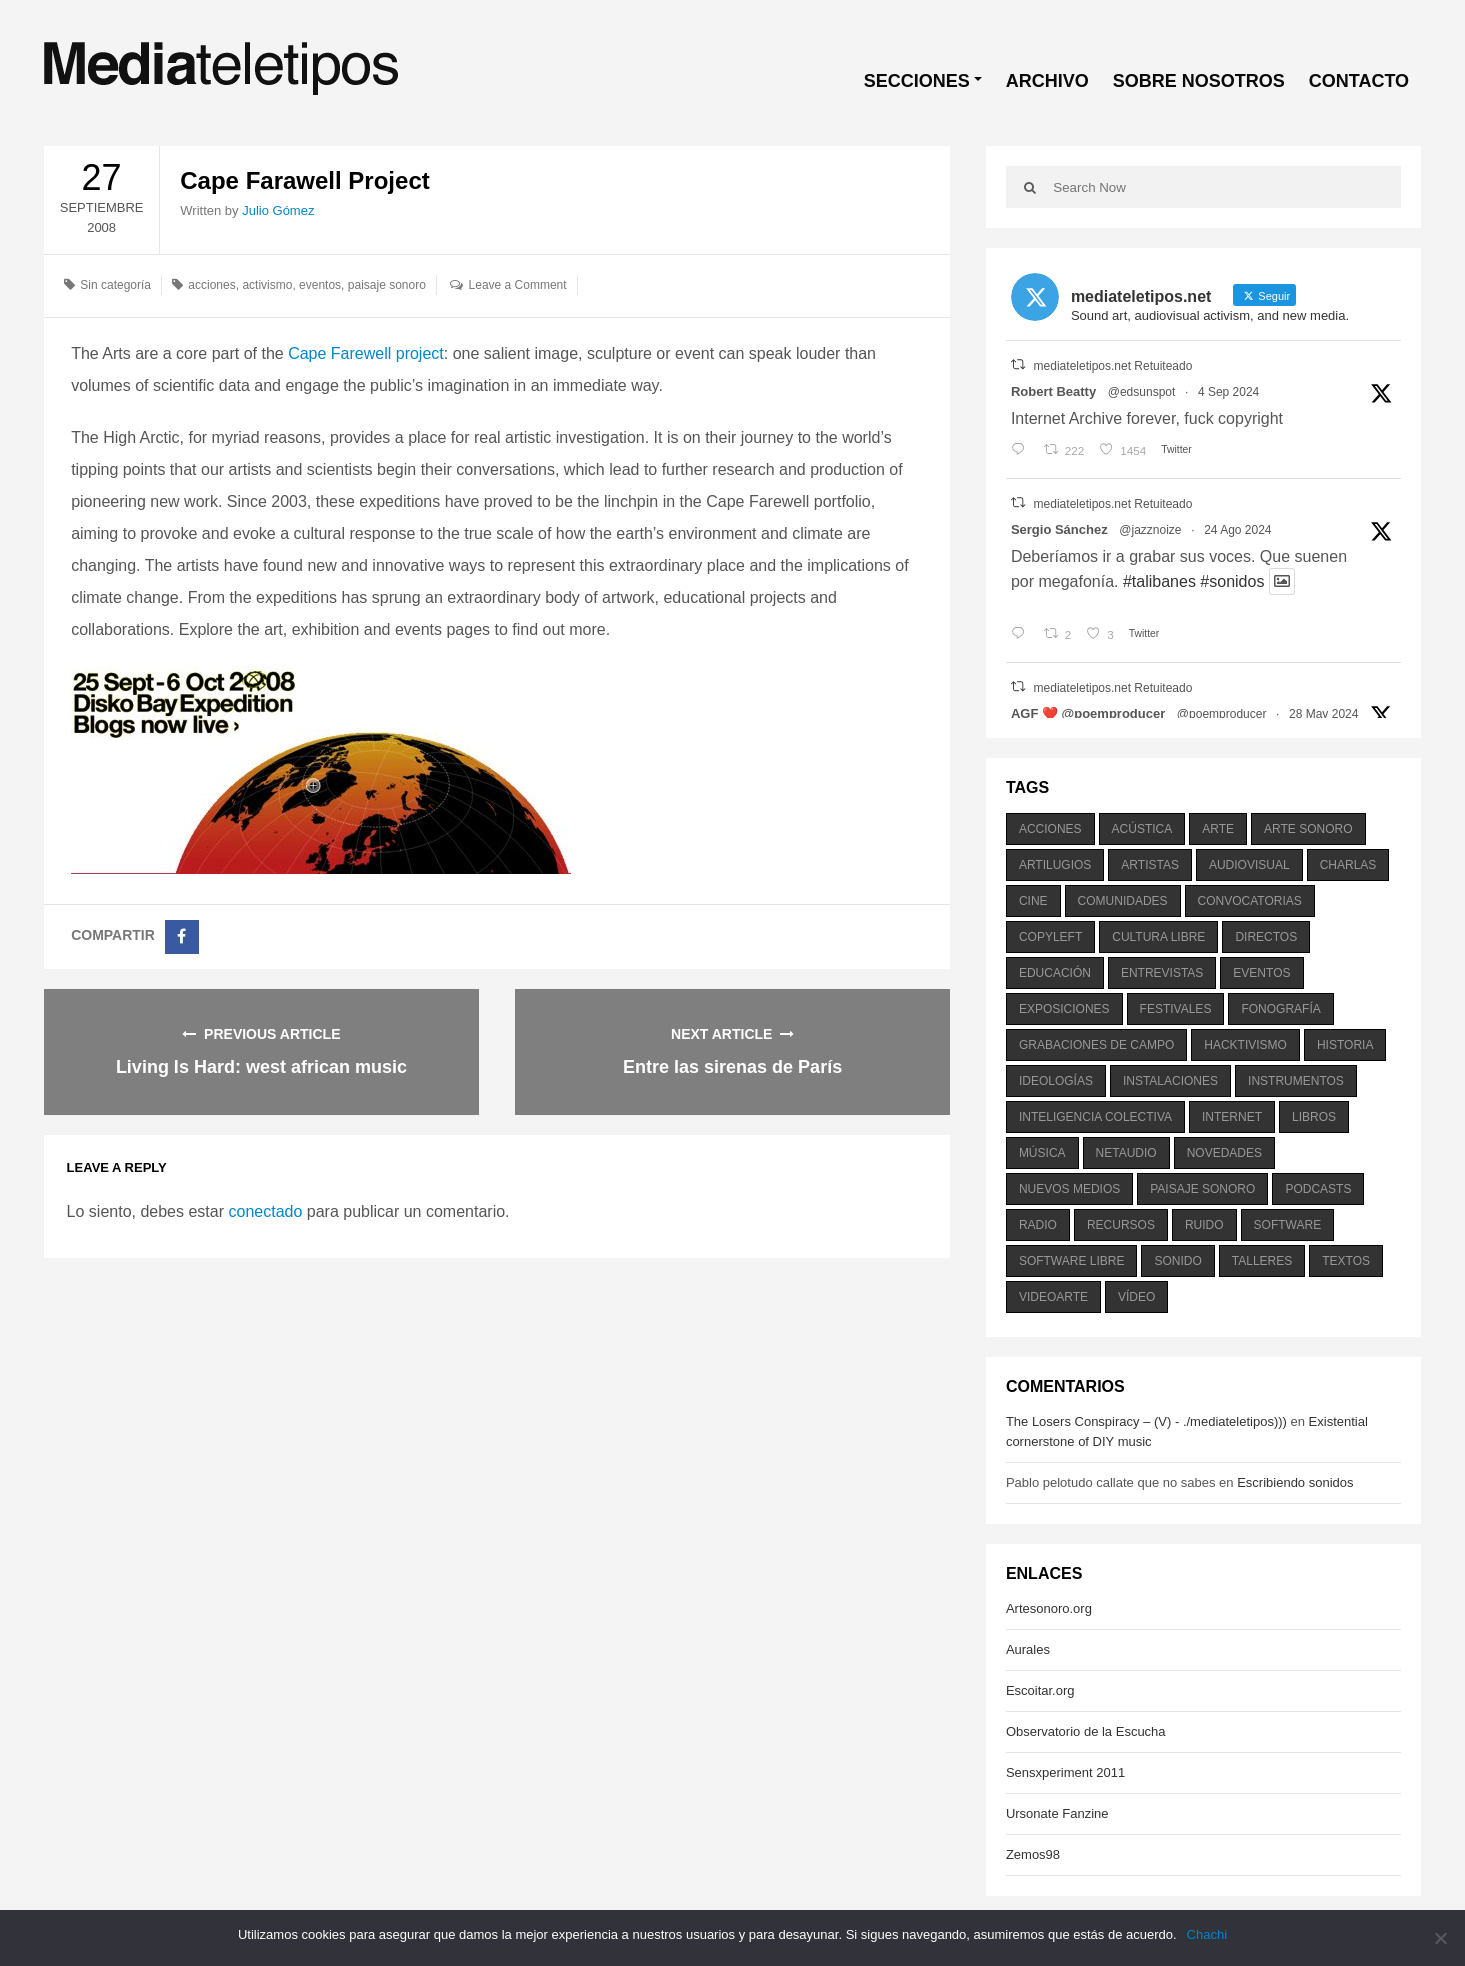  I want to click on artistas [artistas (411 elementos)], so click(1150, 865).